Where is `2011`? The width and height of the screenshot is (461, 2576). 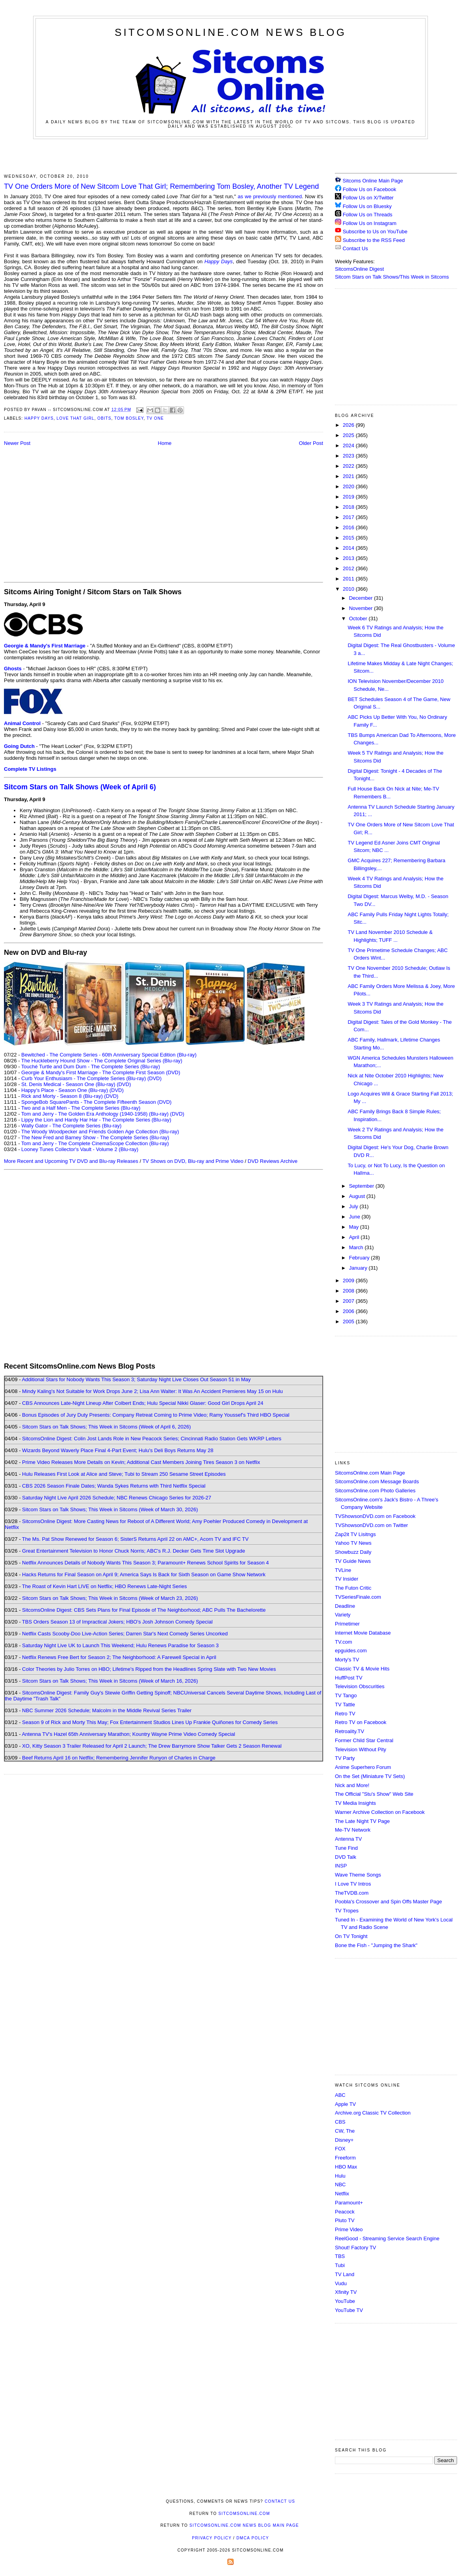
2011 is located at coordinates (349, 579).